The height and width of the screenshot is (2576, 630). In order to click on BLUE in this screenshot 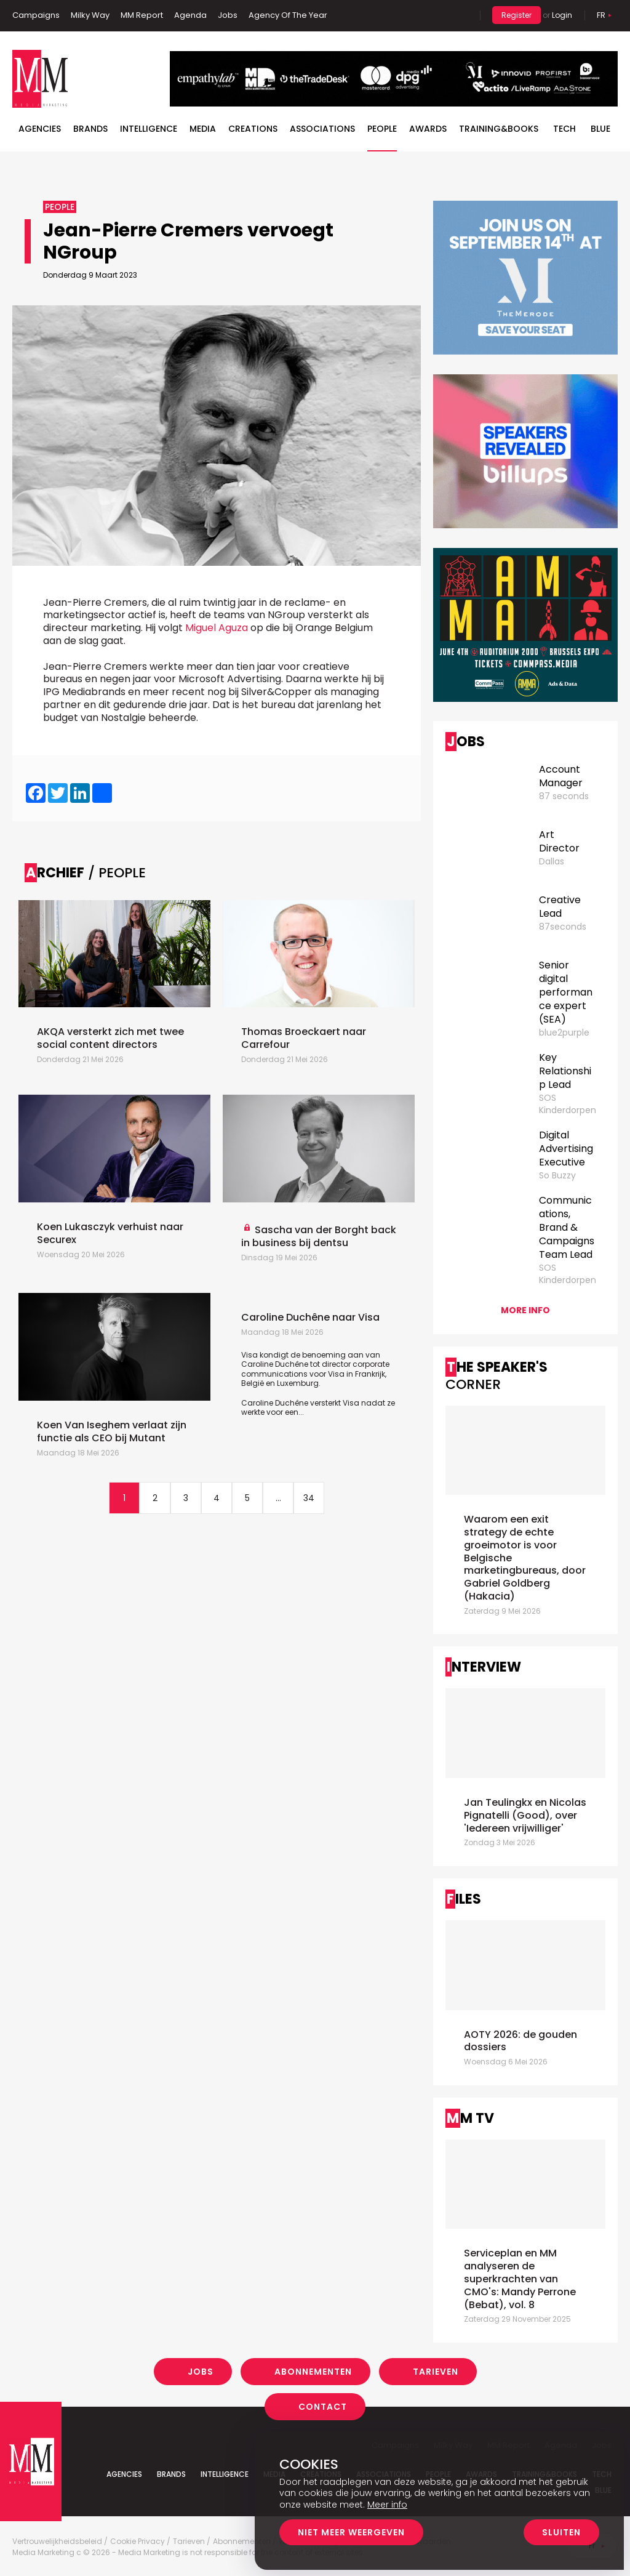, I will do `click(600, 129)`.